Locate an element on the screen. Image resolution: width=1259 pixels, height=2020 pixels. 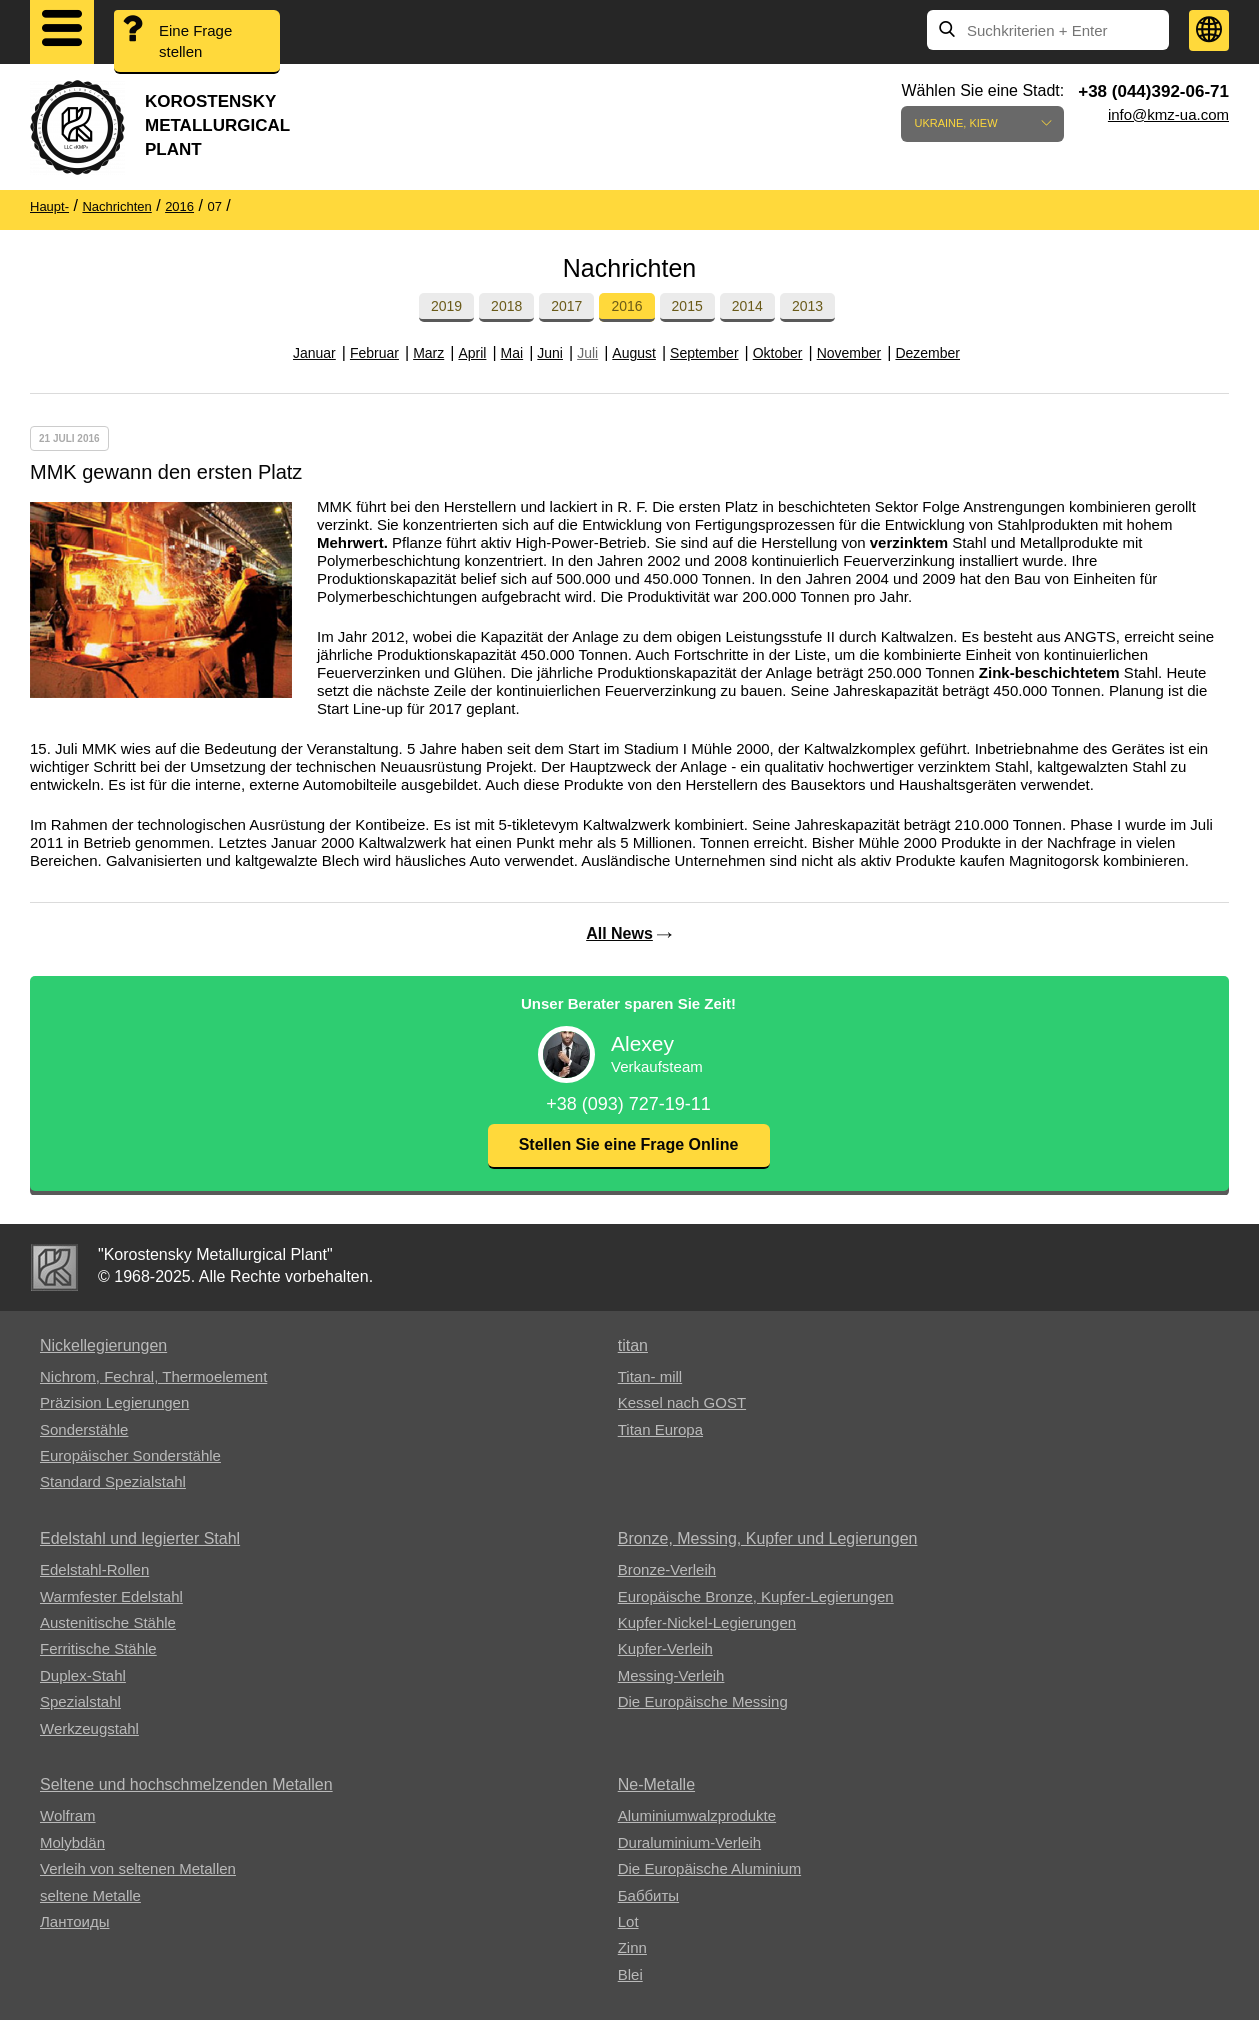
Duplex-Stahl is located at coordinates (83, 1675).